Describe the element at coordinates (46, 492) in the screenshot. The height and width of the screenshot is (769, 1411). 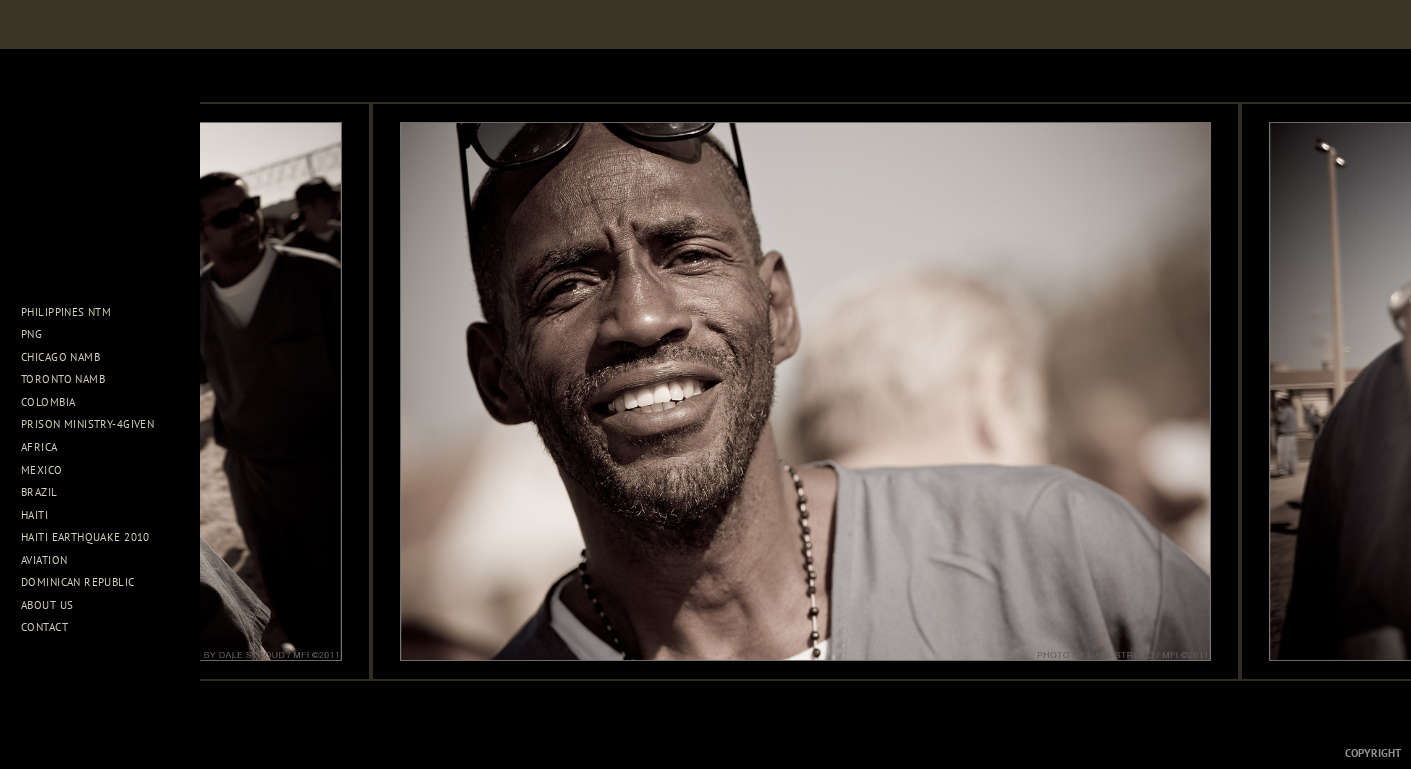
I see `Brazil` at that location.